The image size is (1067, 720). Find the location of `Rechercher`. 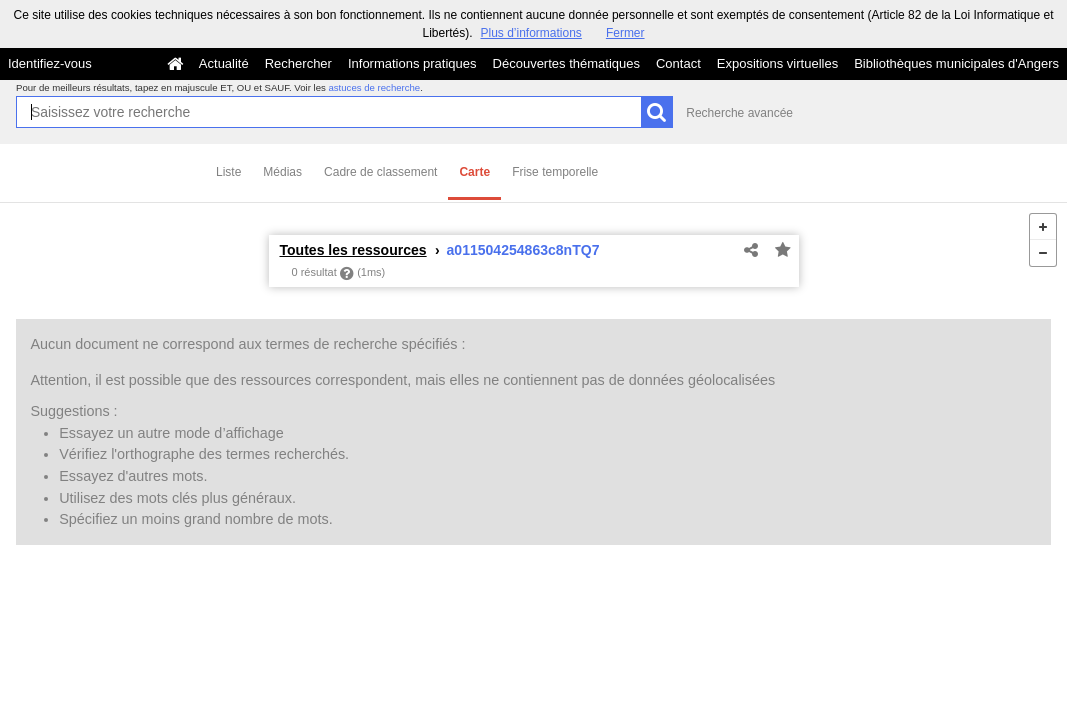

Rechercher is located at coordinates (298, 63).